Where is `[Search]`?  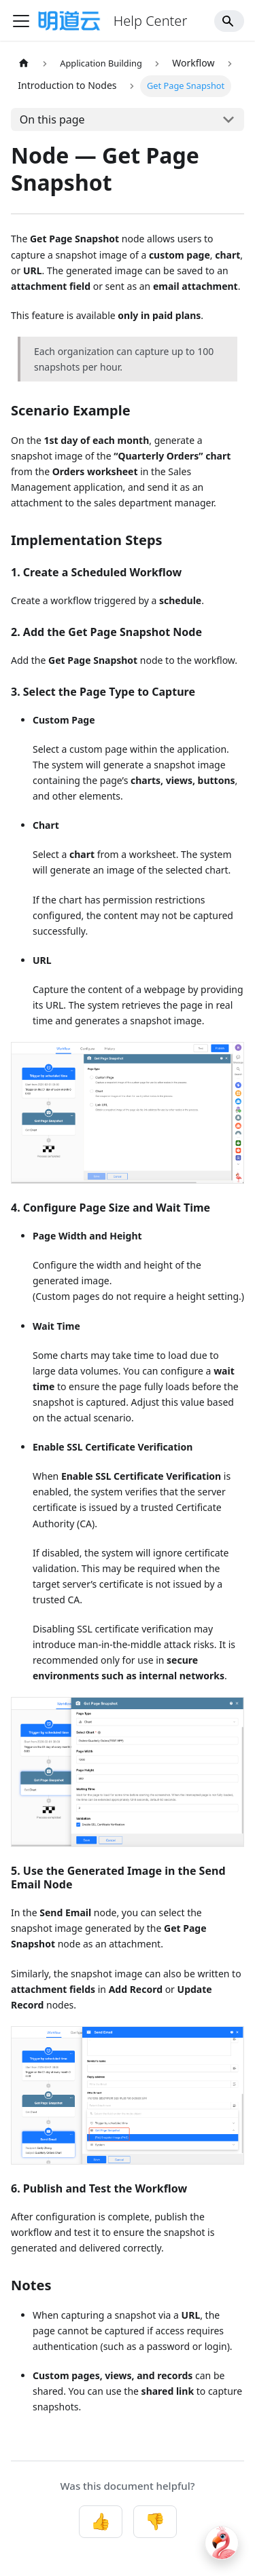 [Search] is located at coordinates (229, 21).